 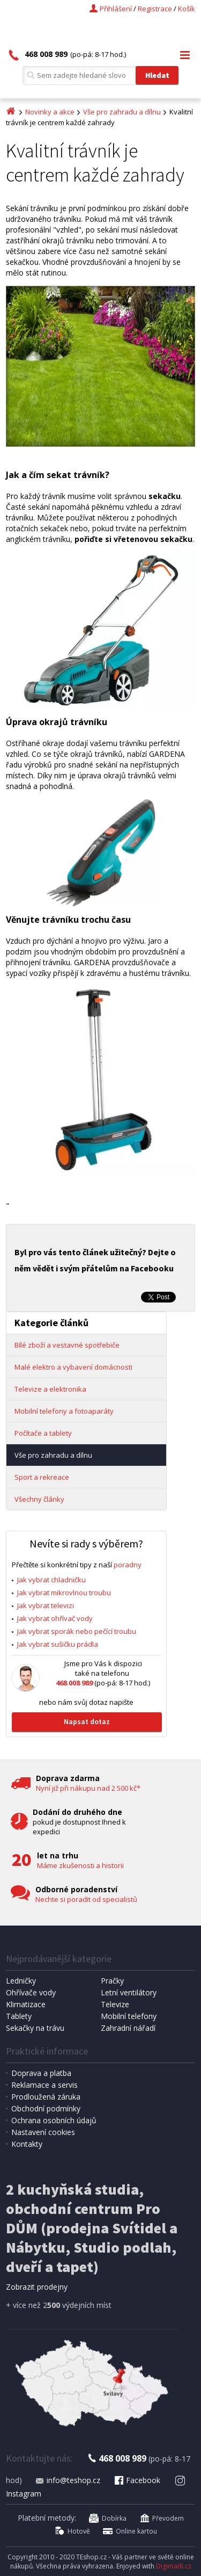 I want to click on Malé elektro a vybavení domácnosti, so click(x=73, y=1367).